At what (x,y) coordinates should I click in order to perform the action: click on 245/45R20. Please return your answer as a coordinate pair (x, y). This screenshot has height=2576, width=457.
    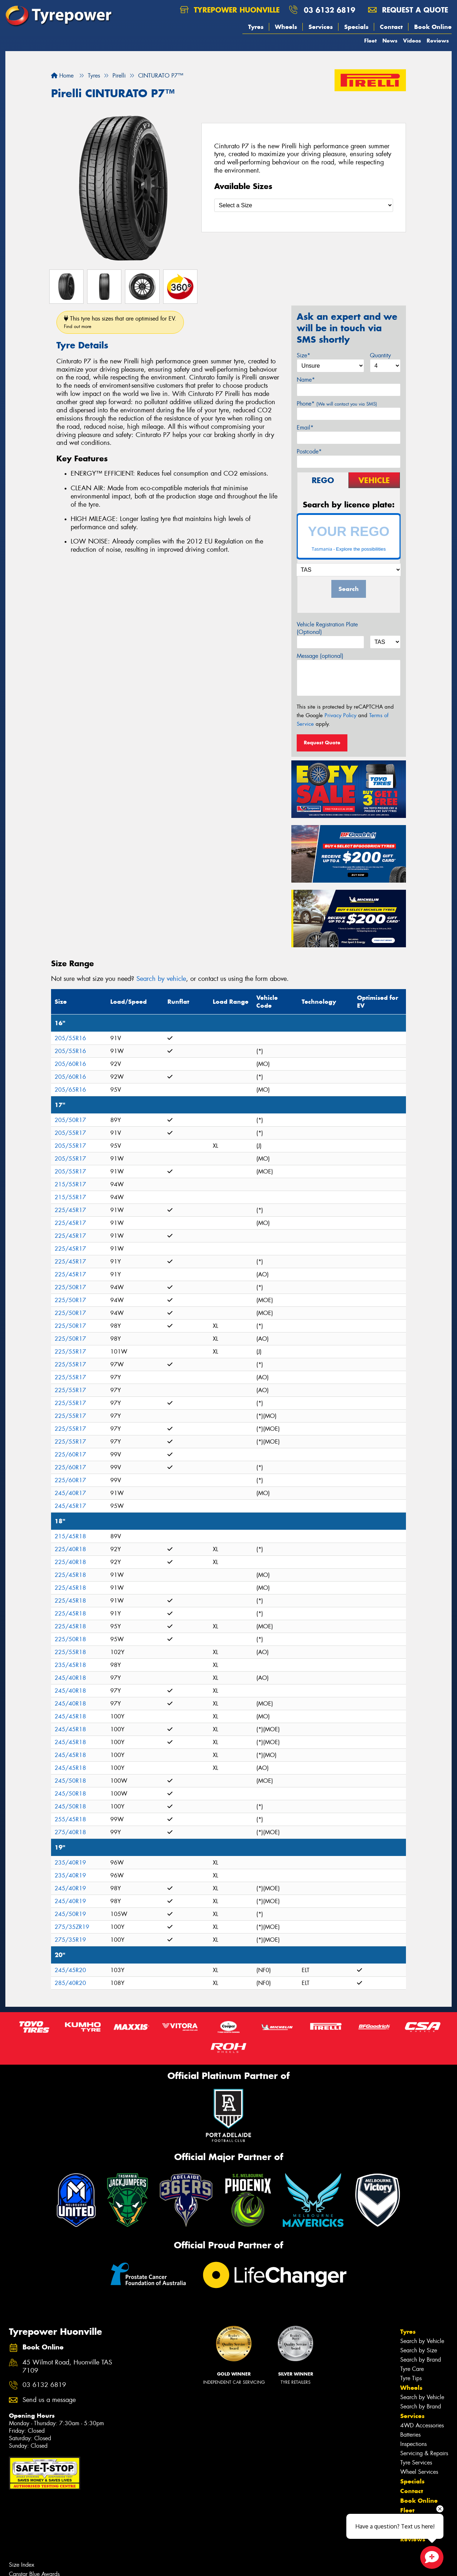
    Looking at the image, I should click on (70, 1970).